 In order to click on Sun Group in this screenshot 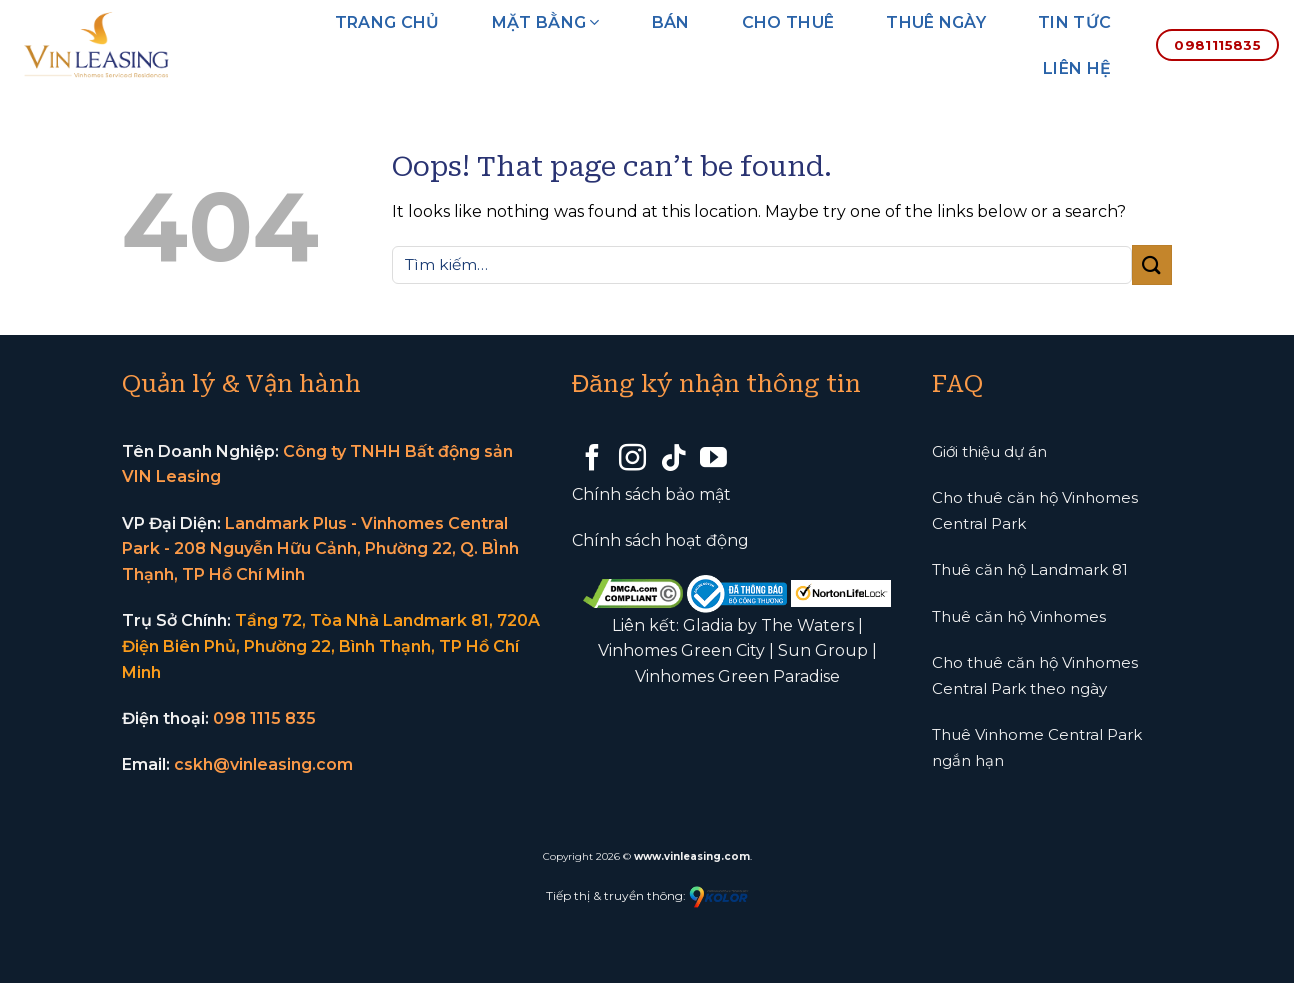, I will do `click(823, 650)`.